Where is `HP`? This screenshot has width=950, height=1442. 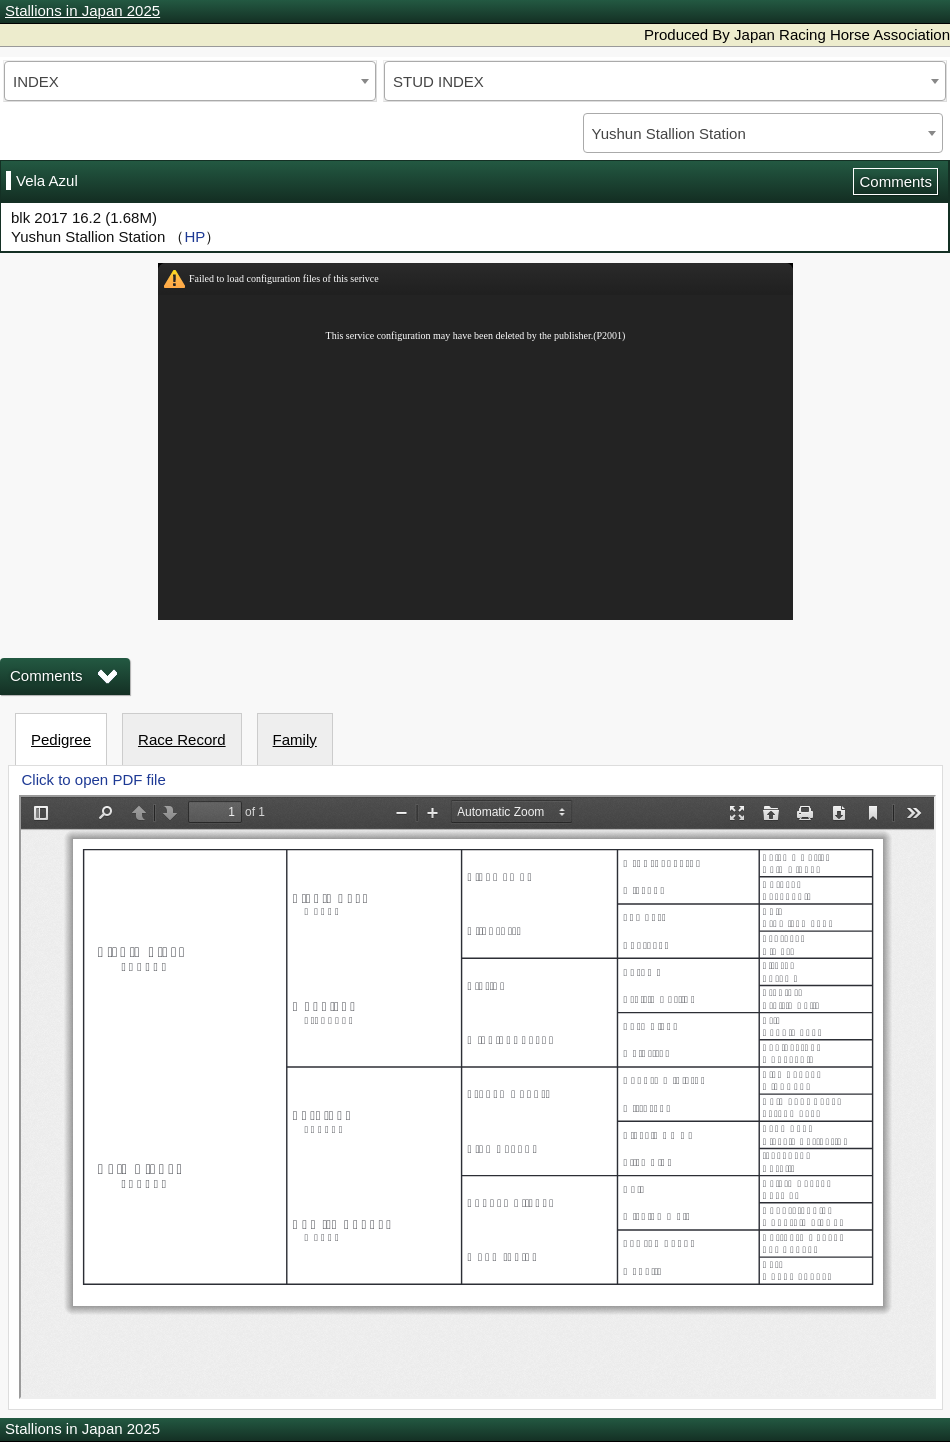 HP is located at coordinates (194, 236).